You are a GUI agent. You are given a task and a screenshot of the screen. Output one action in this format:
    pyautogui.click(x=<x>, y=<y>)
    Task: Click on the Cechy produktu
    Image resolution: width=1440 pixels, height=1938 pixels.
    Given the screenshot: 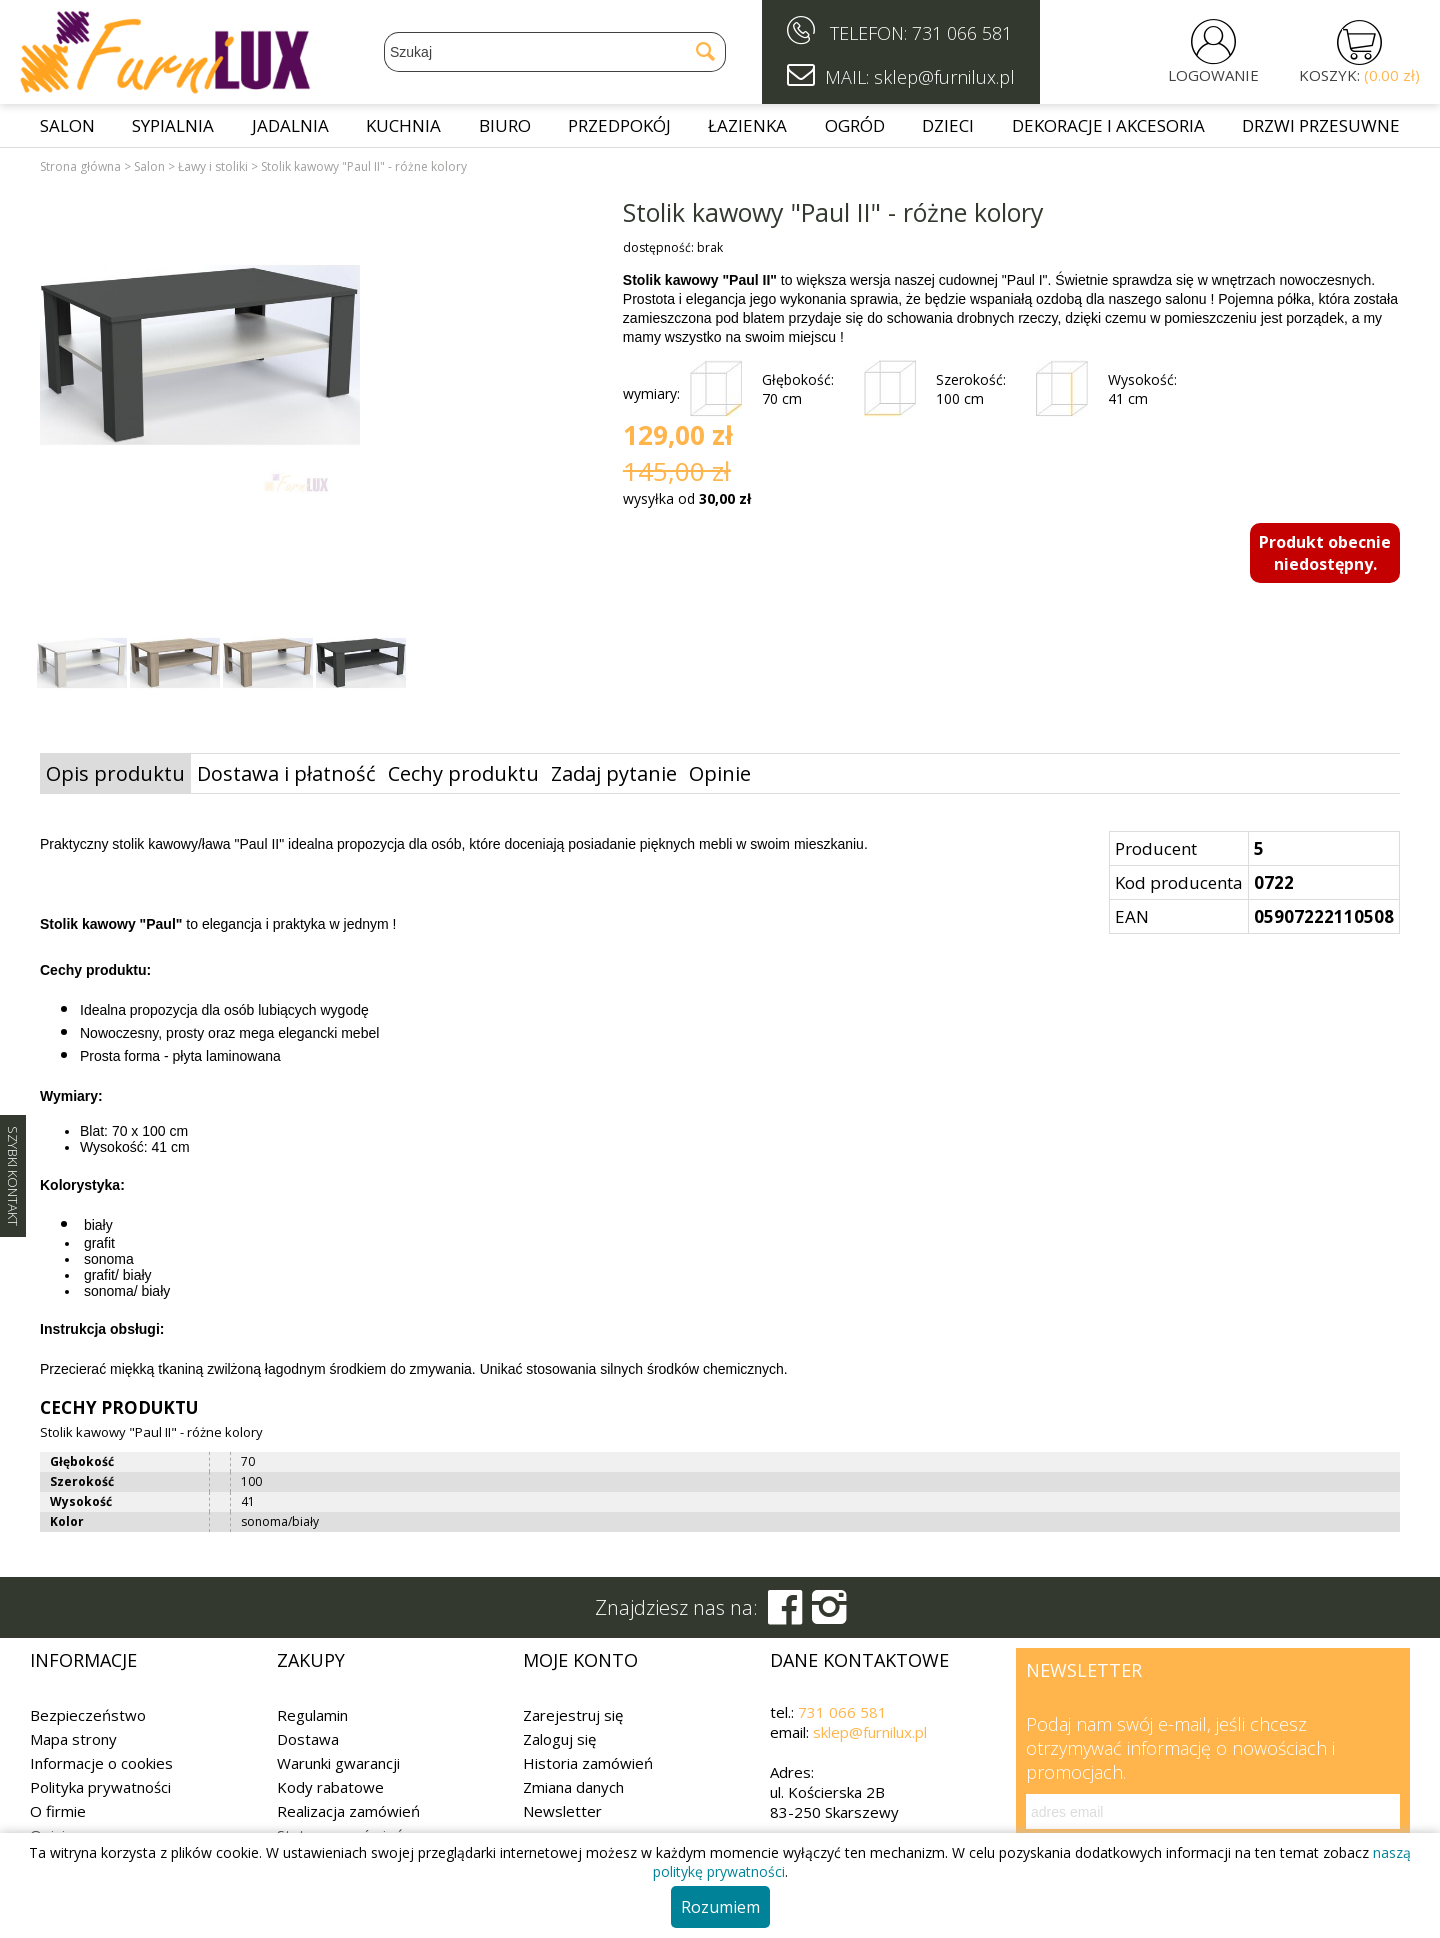 What is the action you would take?
    pyautogui.click(x=463, y=773)
    